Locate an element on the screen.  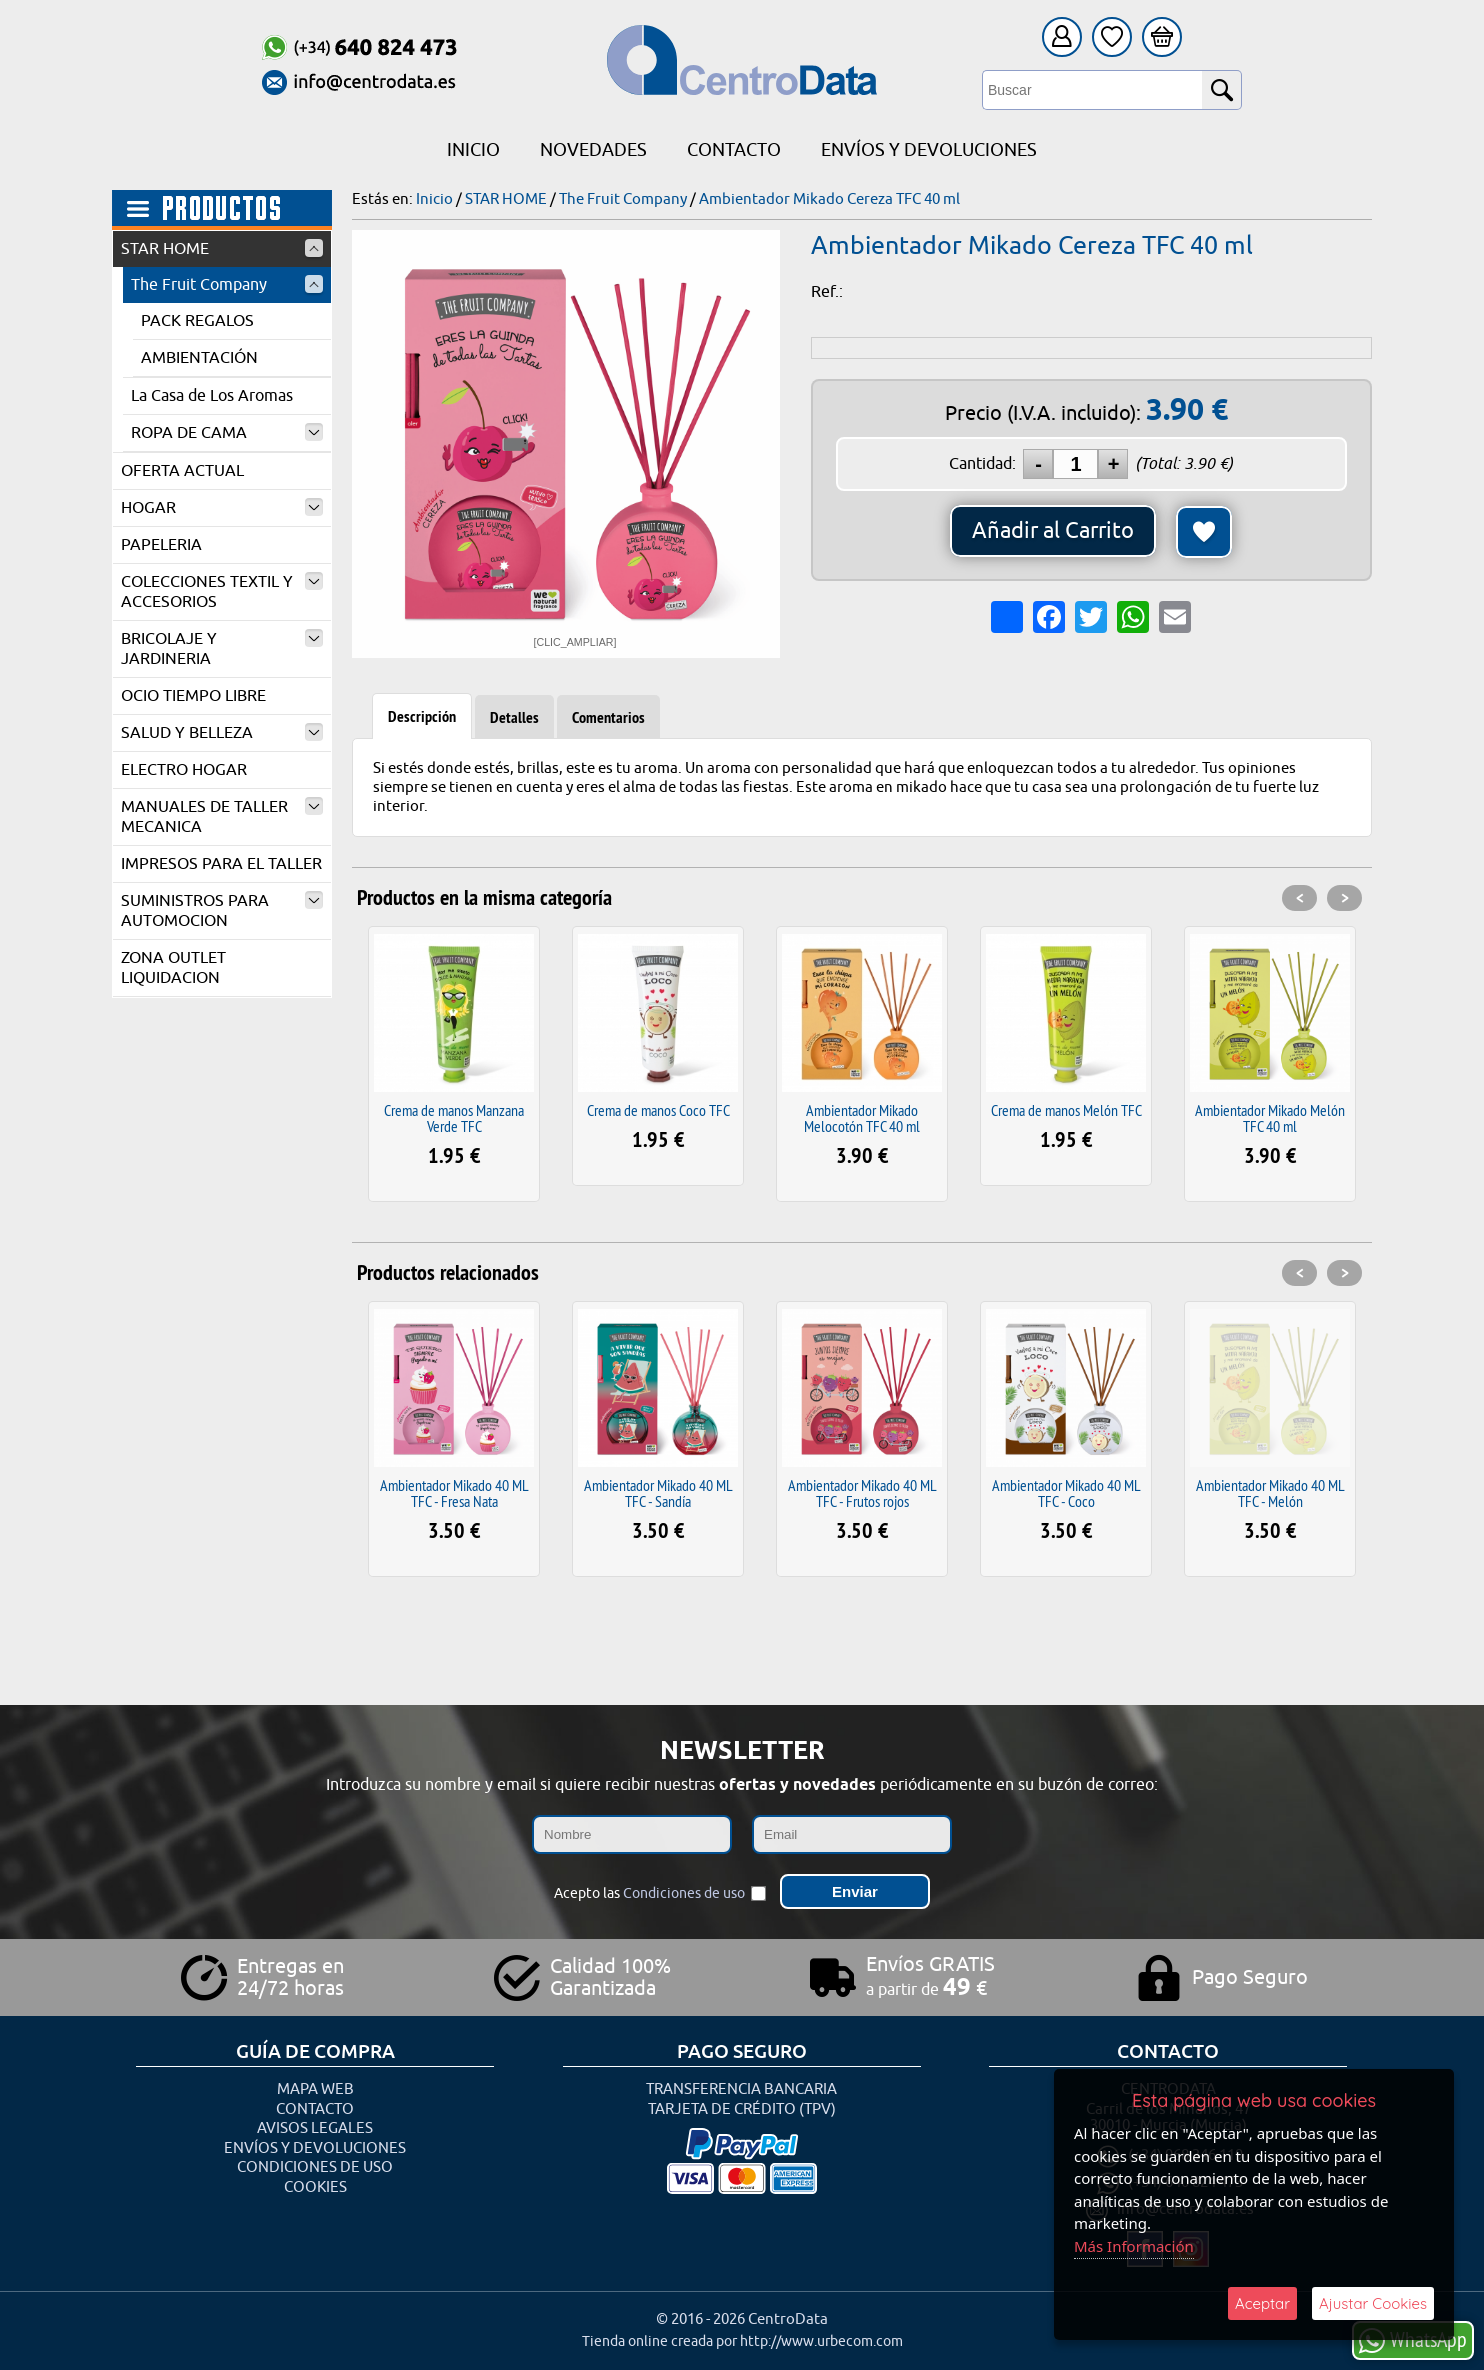
Comentarios is located at coordinates (608, 717).